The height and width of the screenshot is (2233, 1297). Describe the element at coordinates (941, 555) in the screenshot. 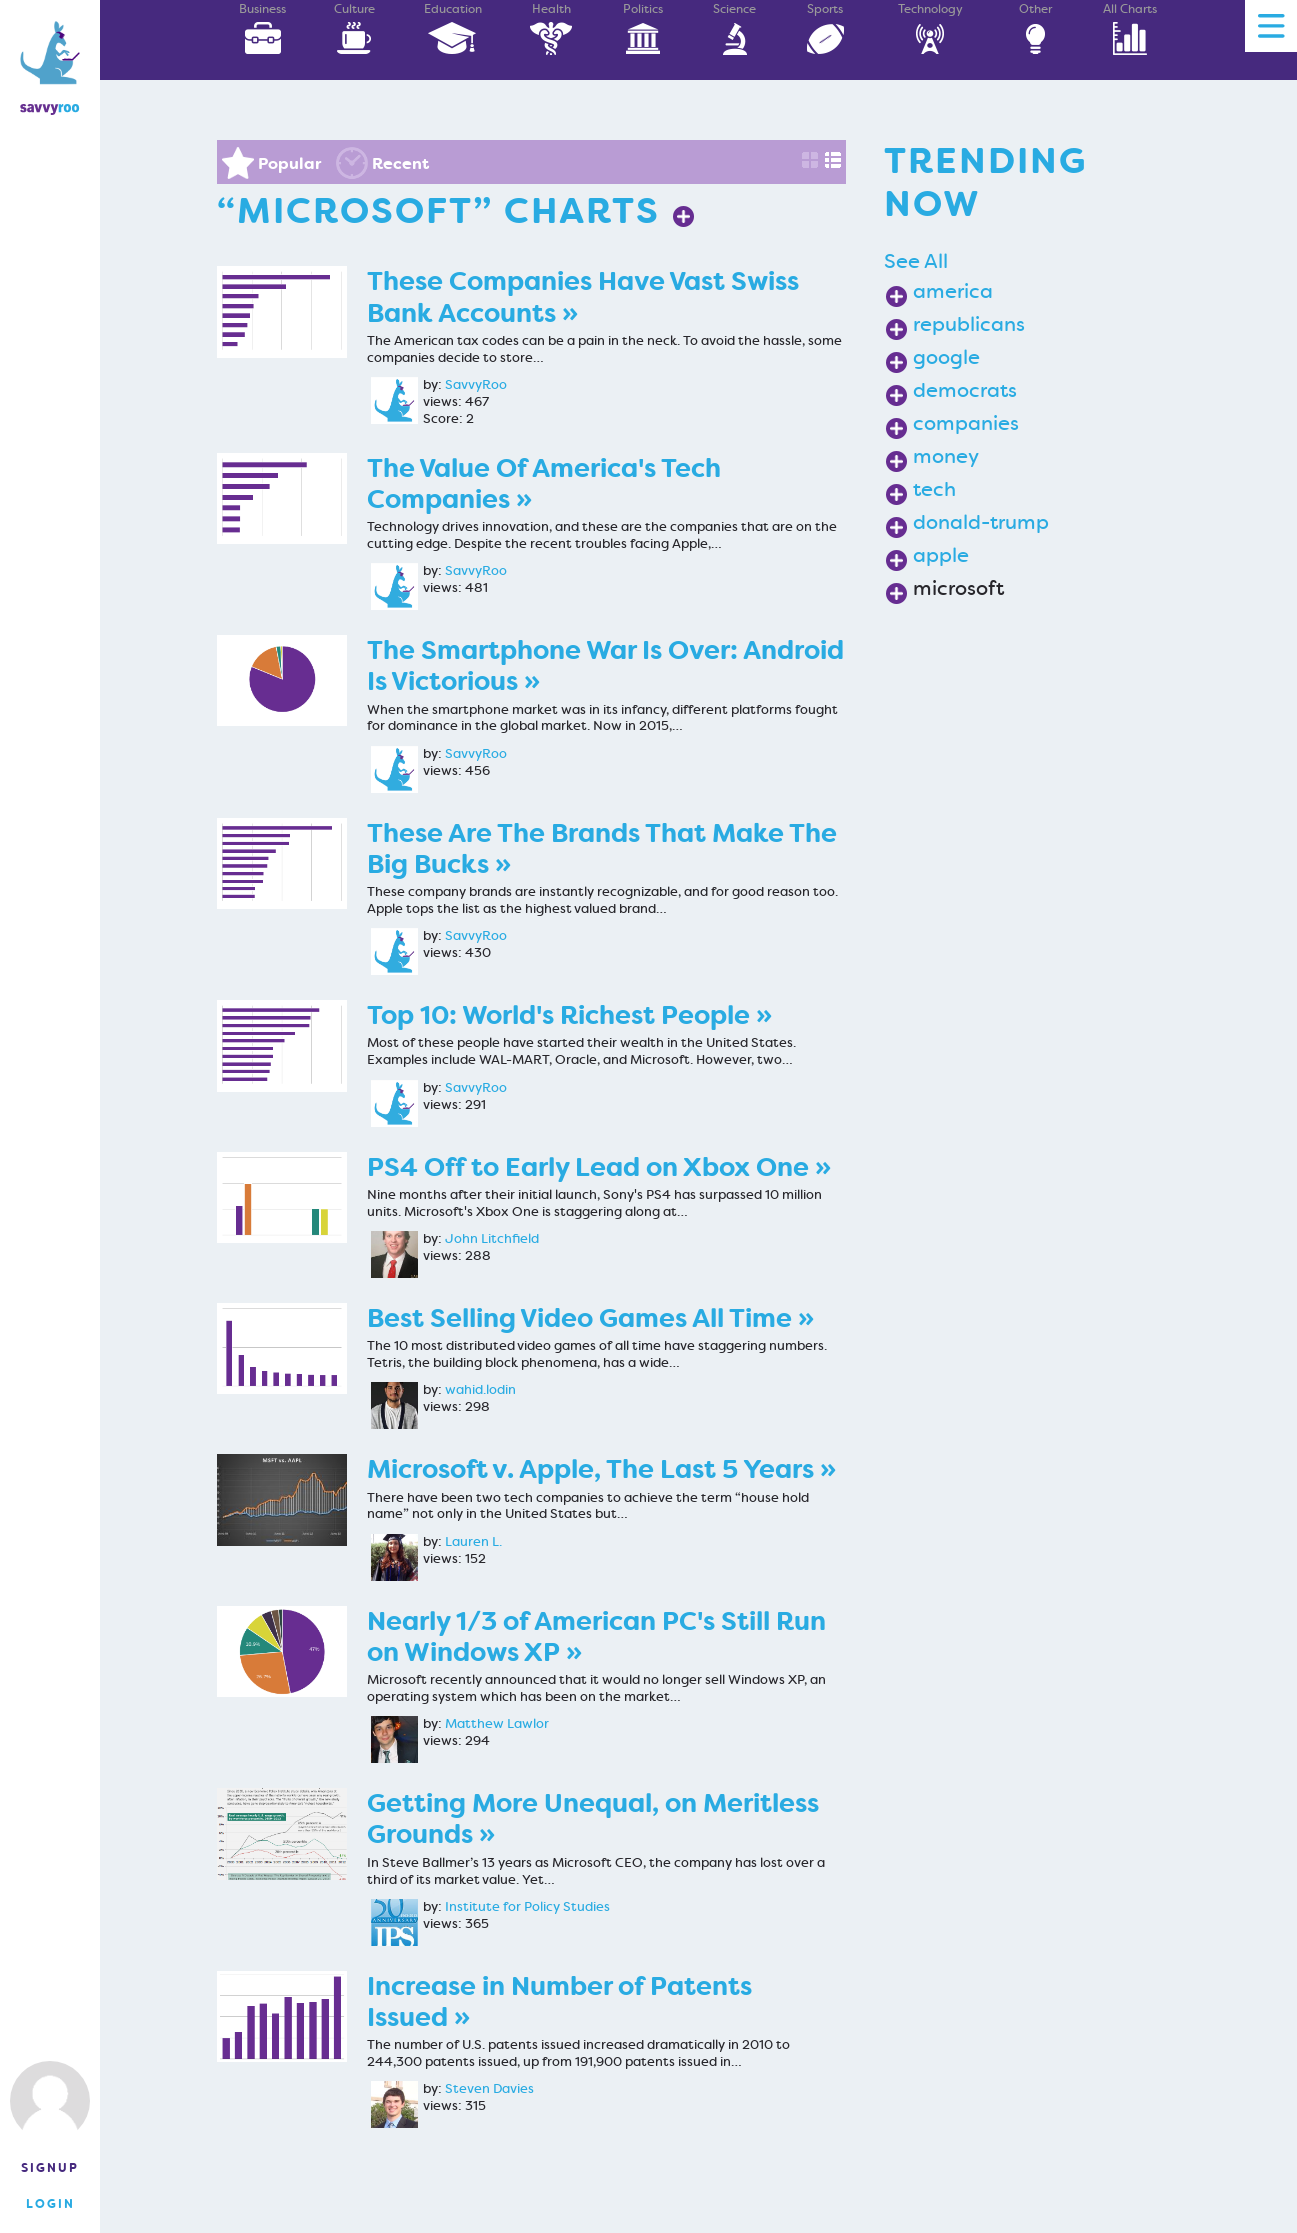

I see `apple` at that location.